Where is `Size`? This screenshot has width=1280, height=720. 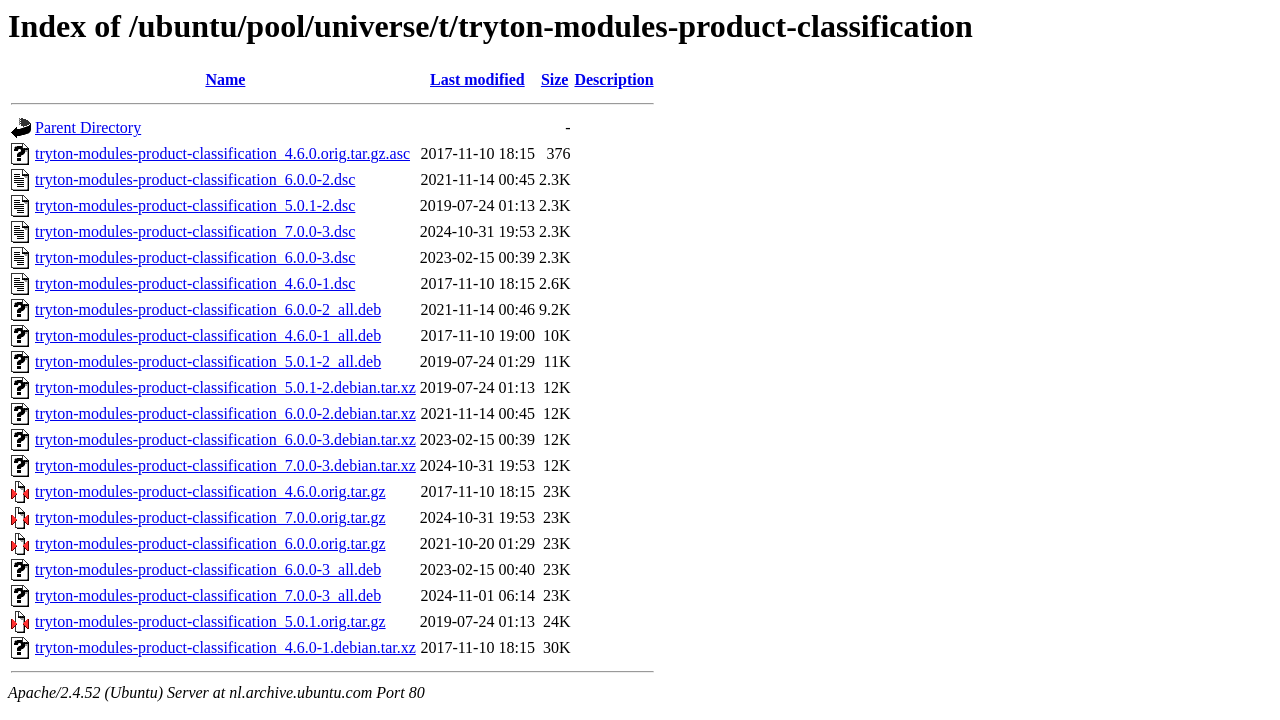
Size is located at coordinates (555, 79).